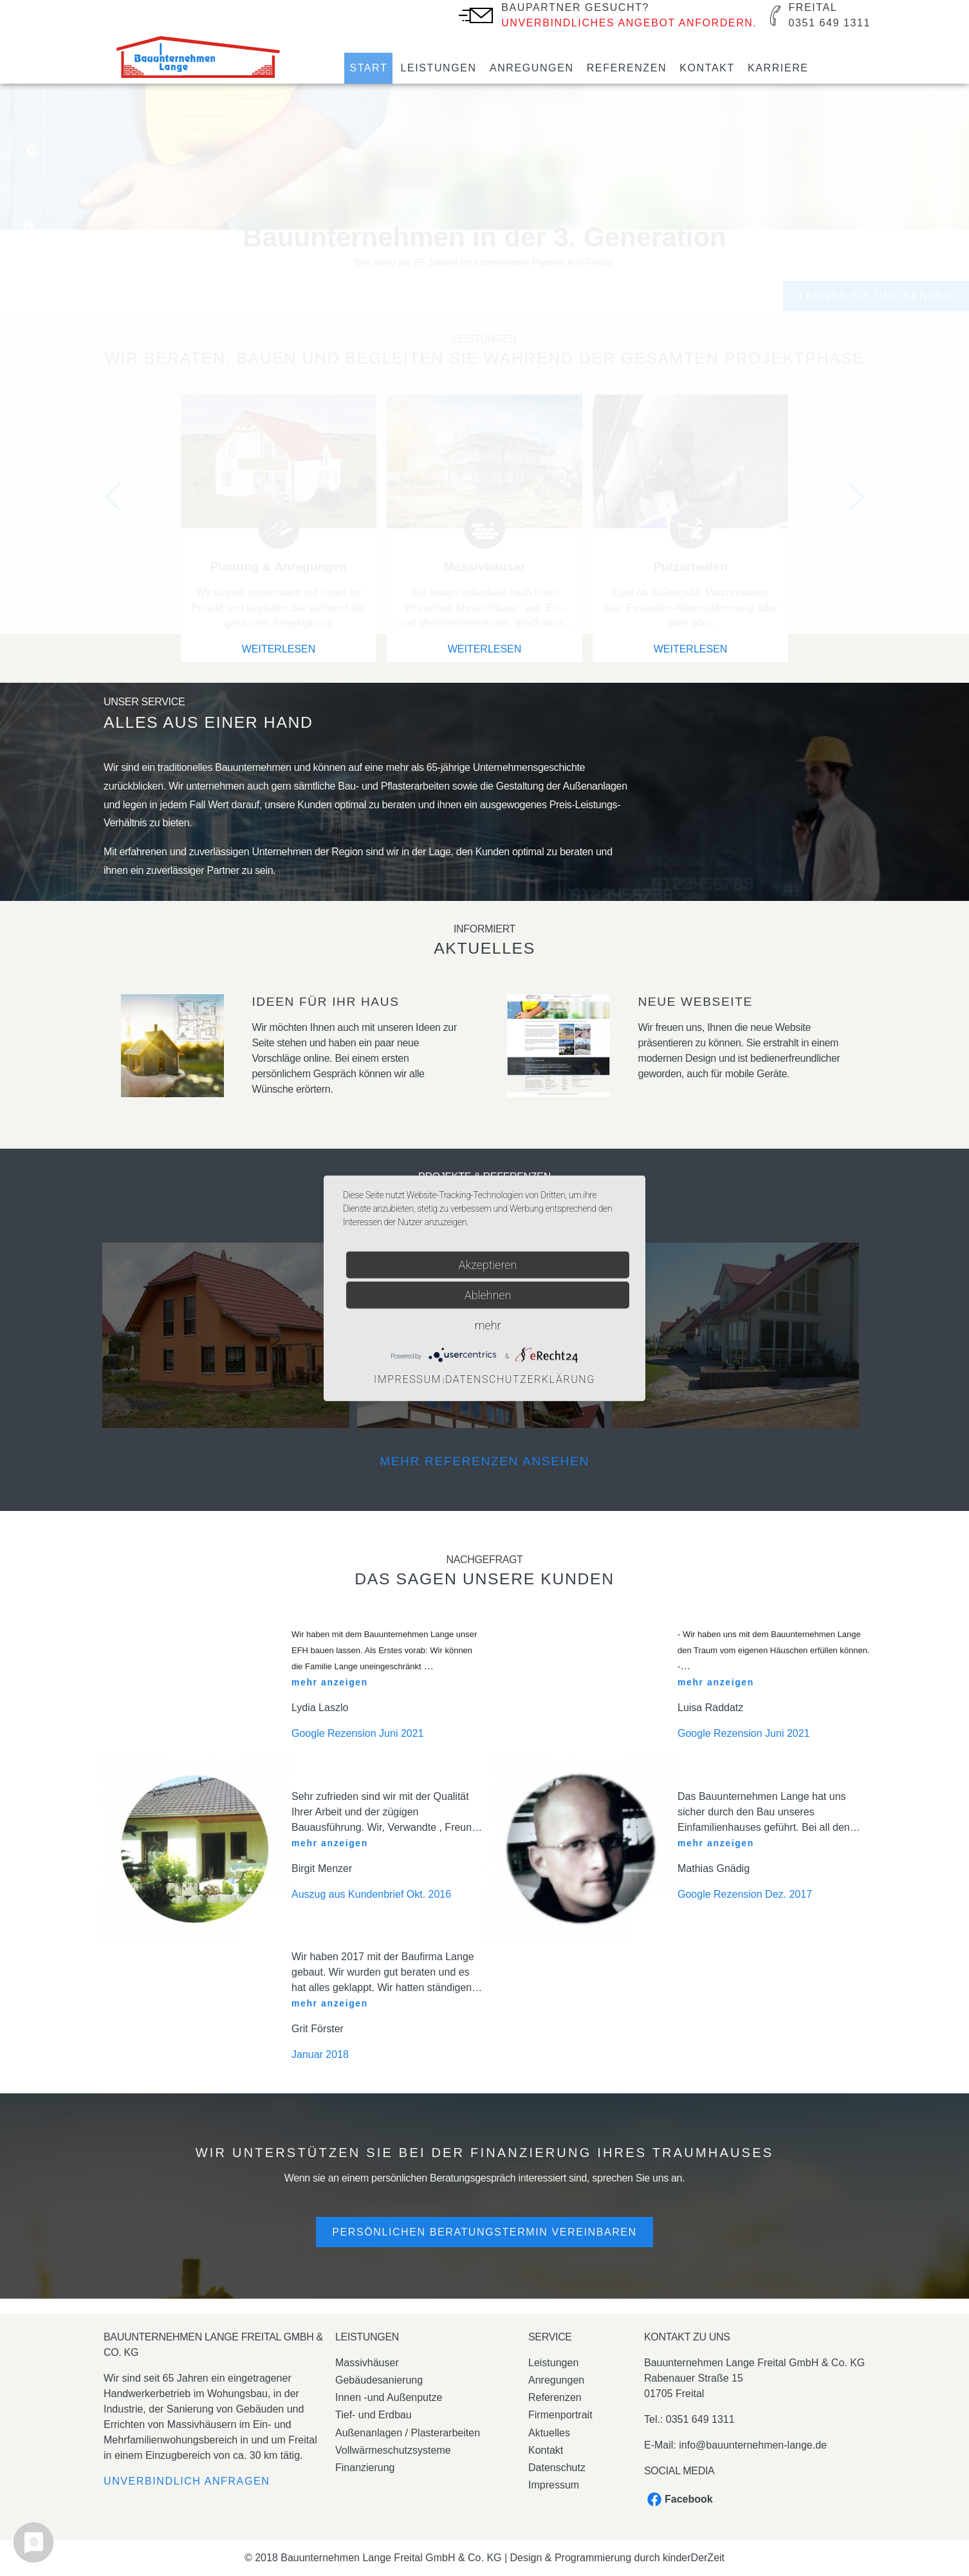 This screenshot has width=969, height=2576. I want to click on Massivhäuser, so click(367, 2362).